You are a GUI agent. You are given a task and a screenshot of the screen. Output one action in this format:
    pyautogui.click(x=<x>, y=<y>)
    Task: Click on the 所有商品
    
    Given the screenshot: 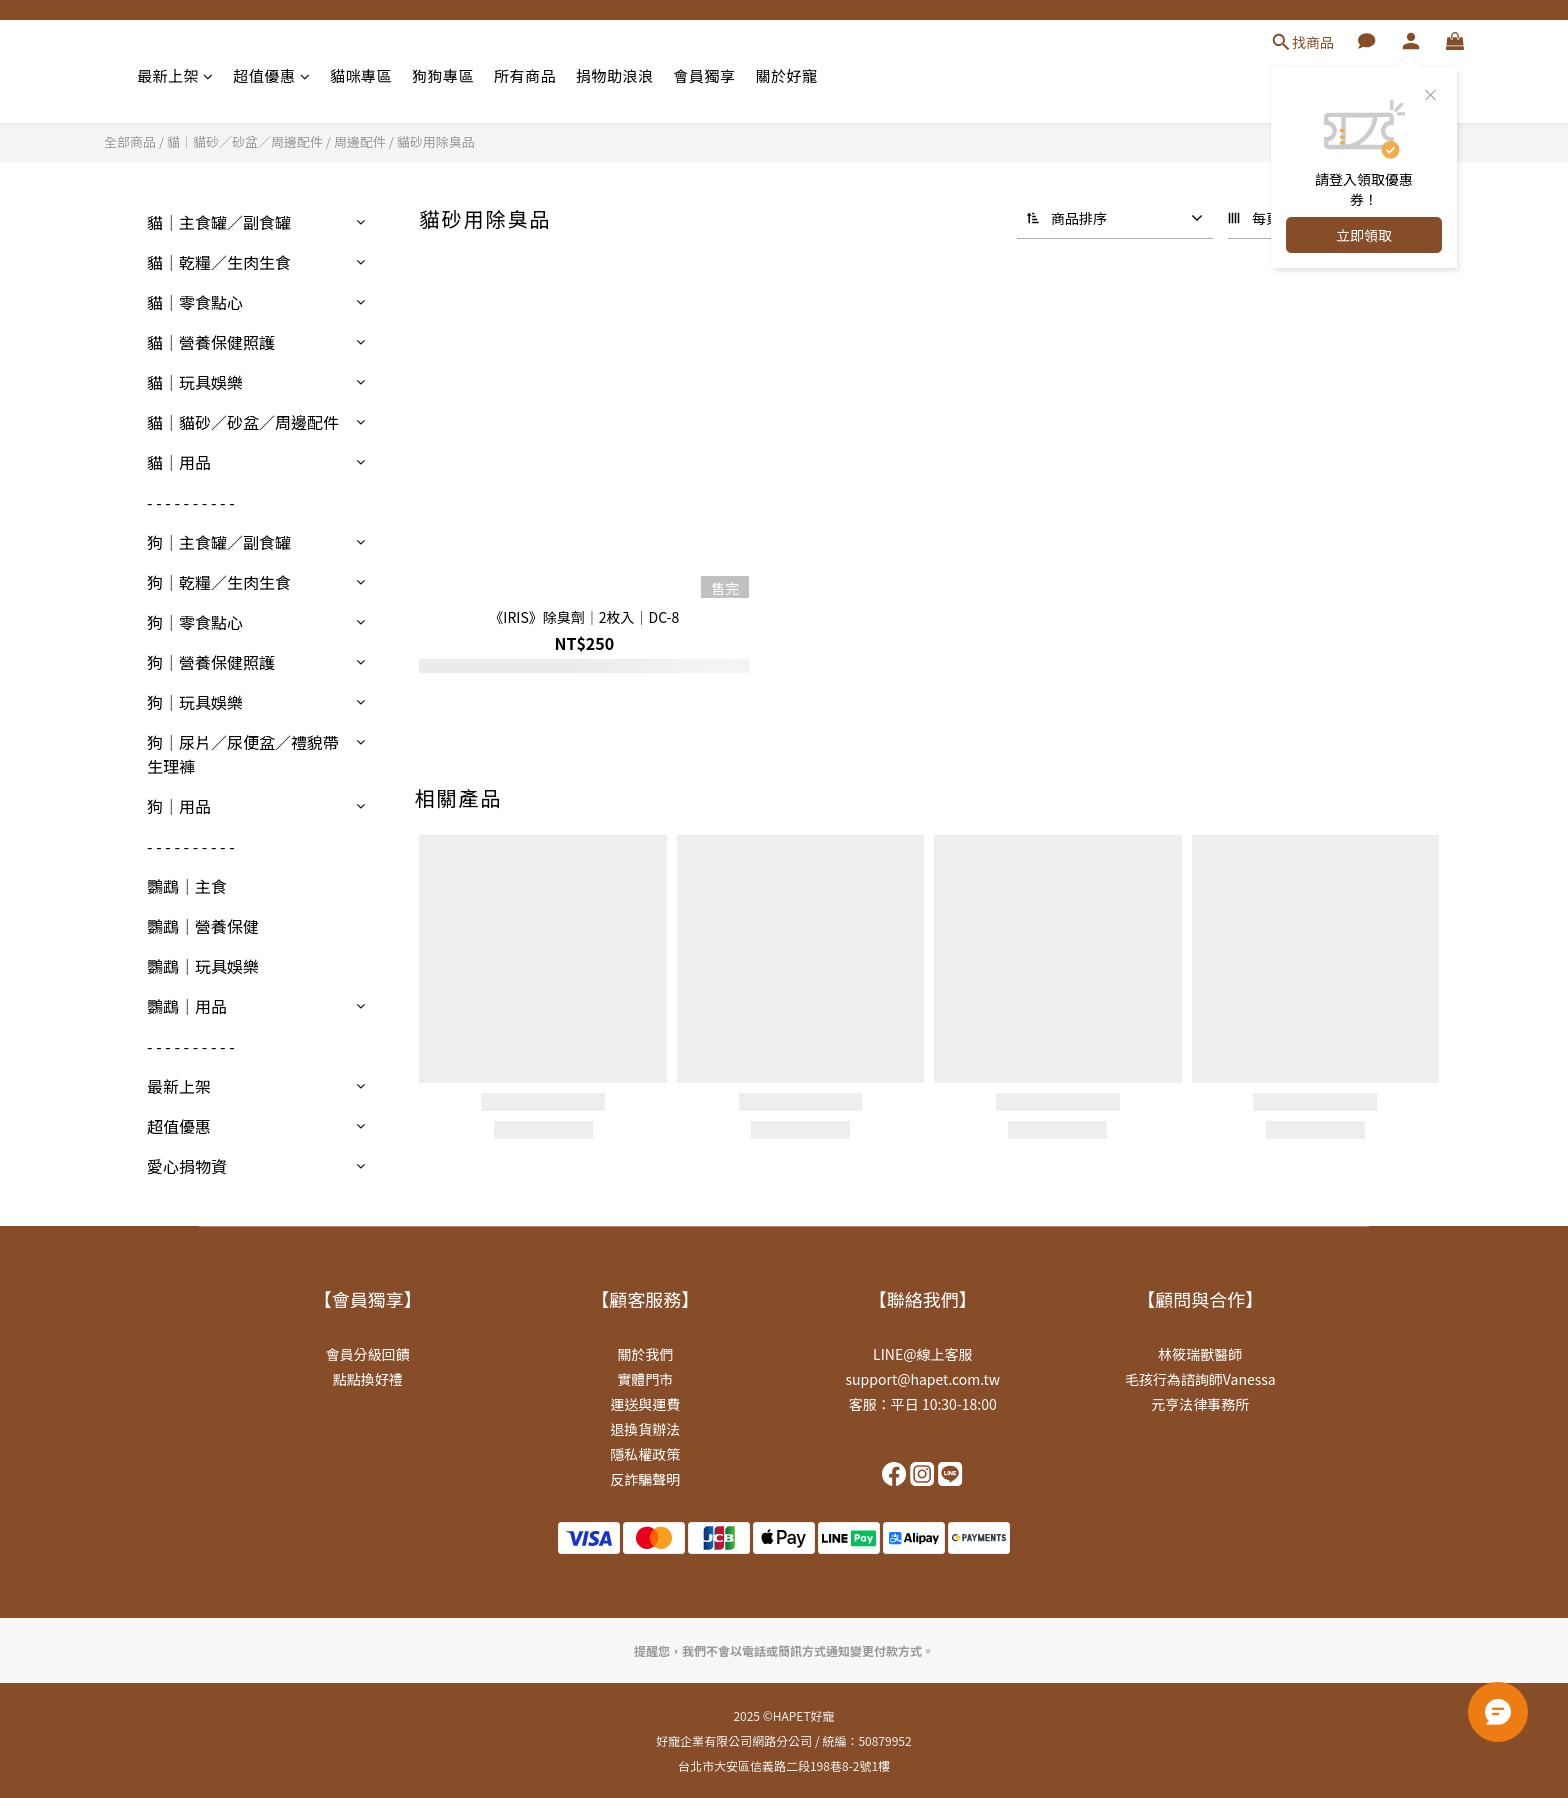 What is the action you would take?
    pyautogui.click(x=525, y=75)
    